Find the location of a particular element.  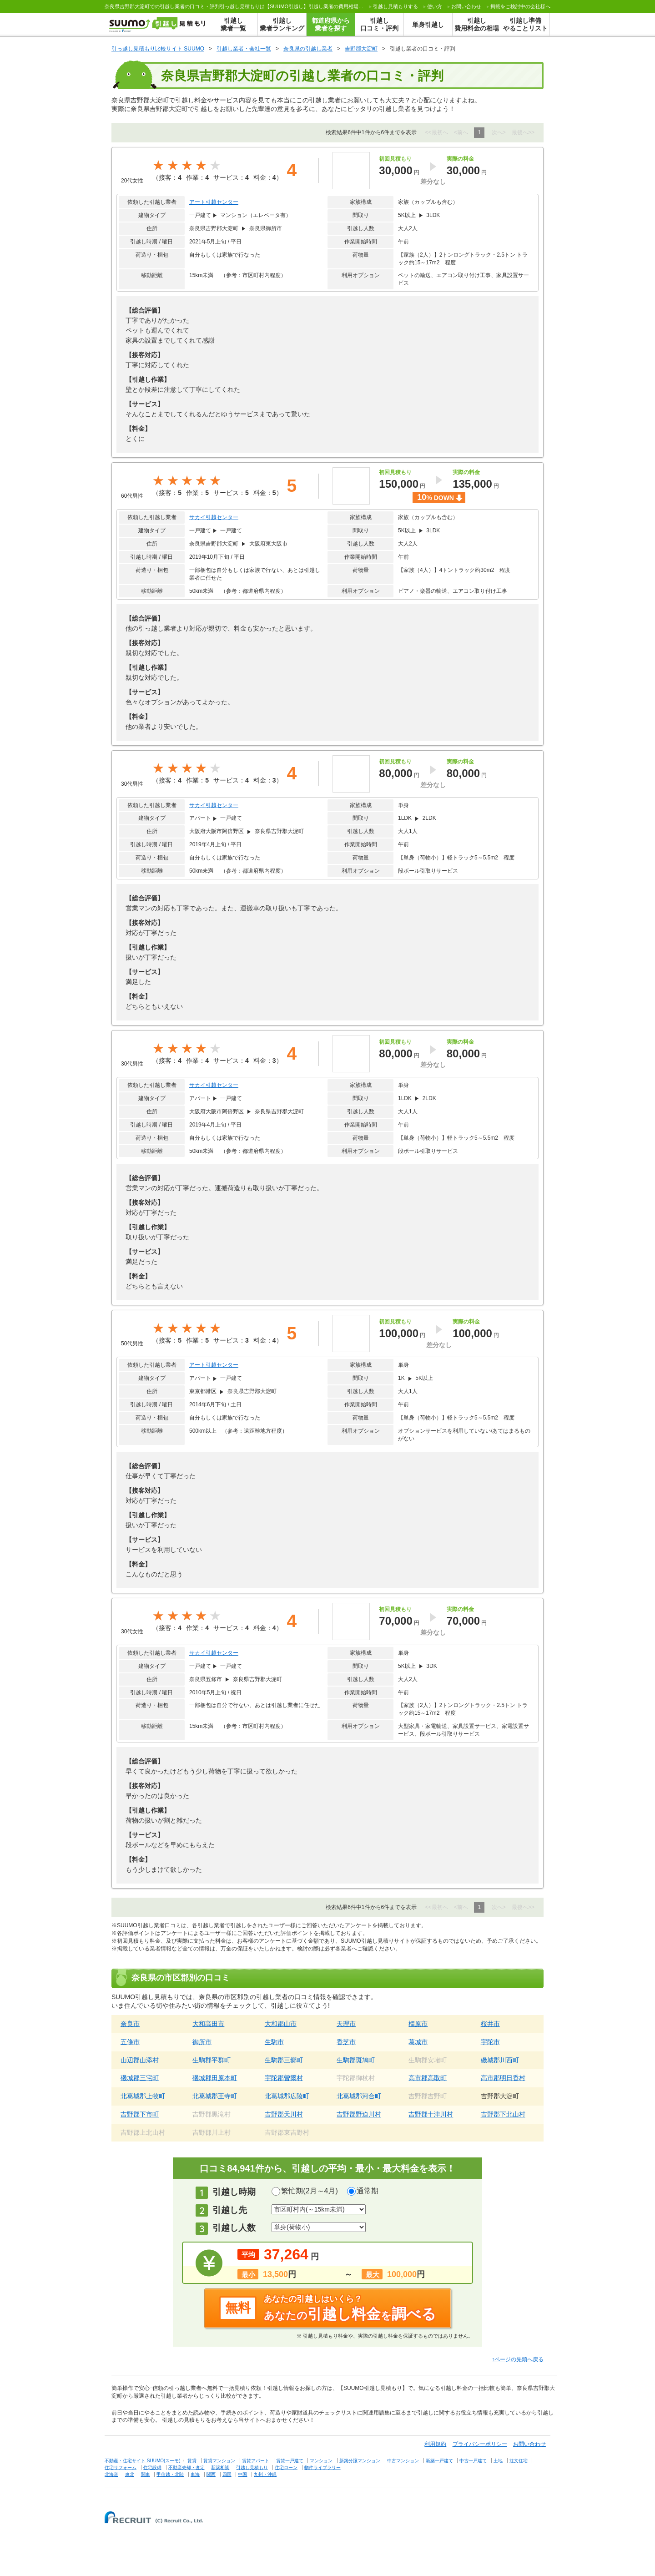

プライバシーポリシー is located at coordinates (480, 2444).